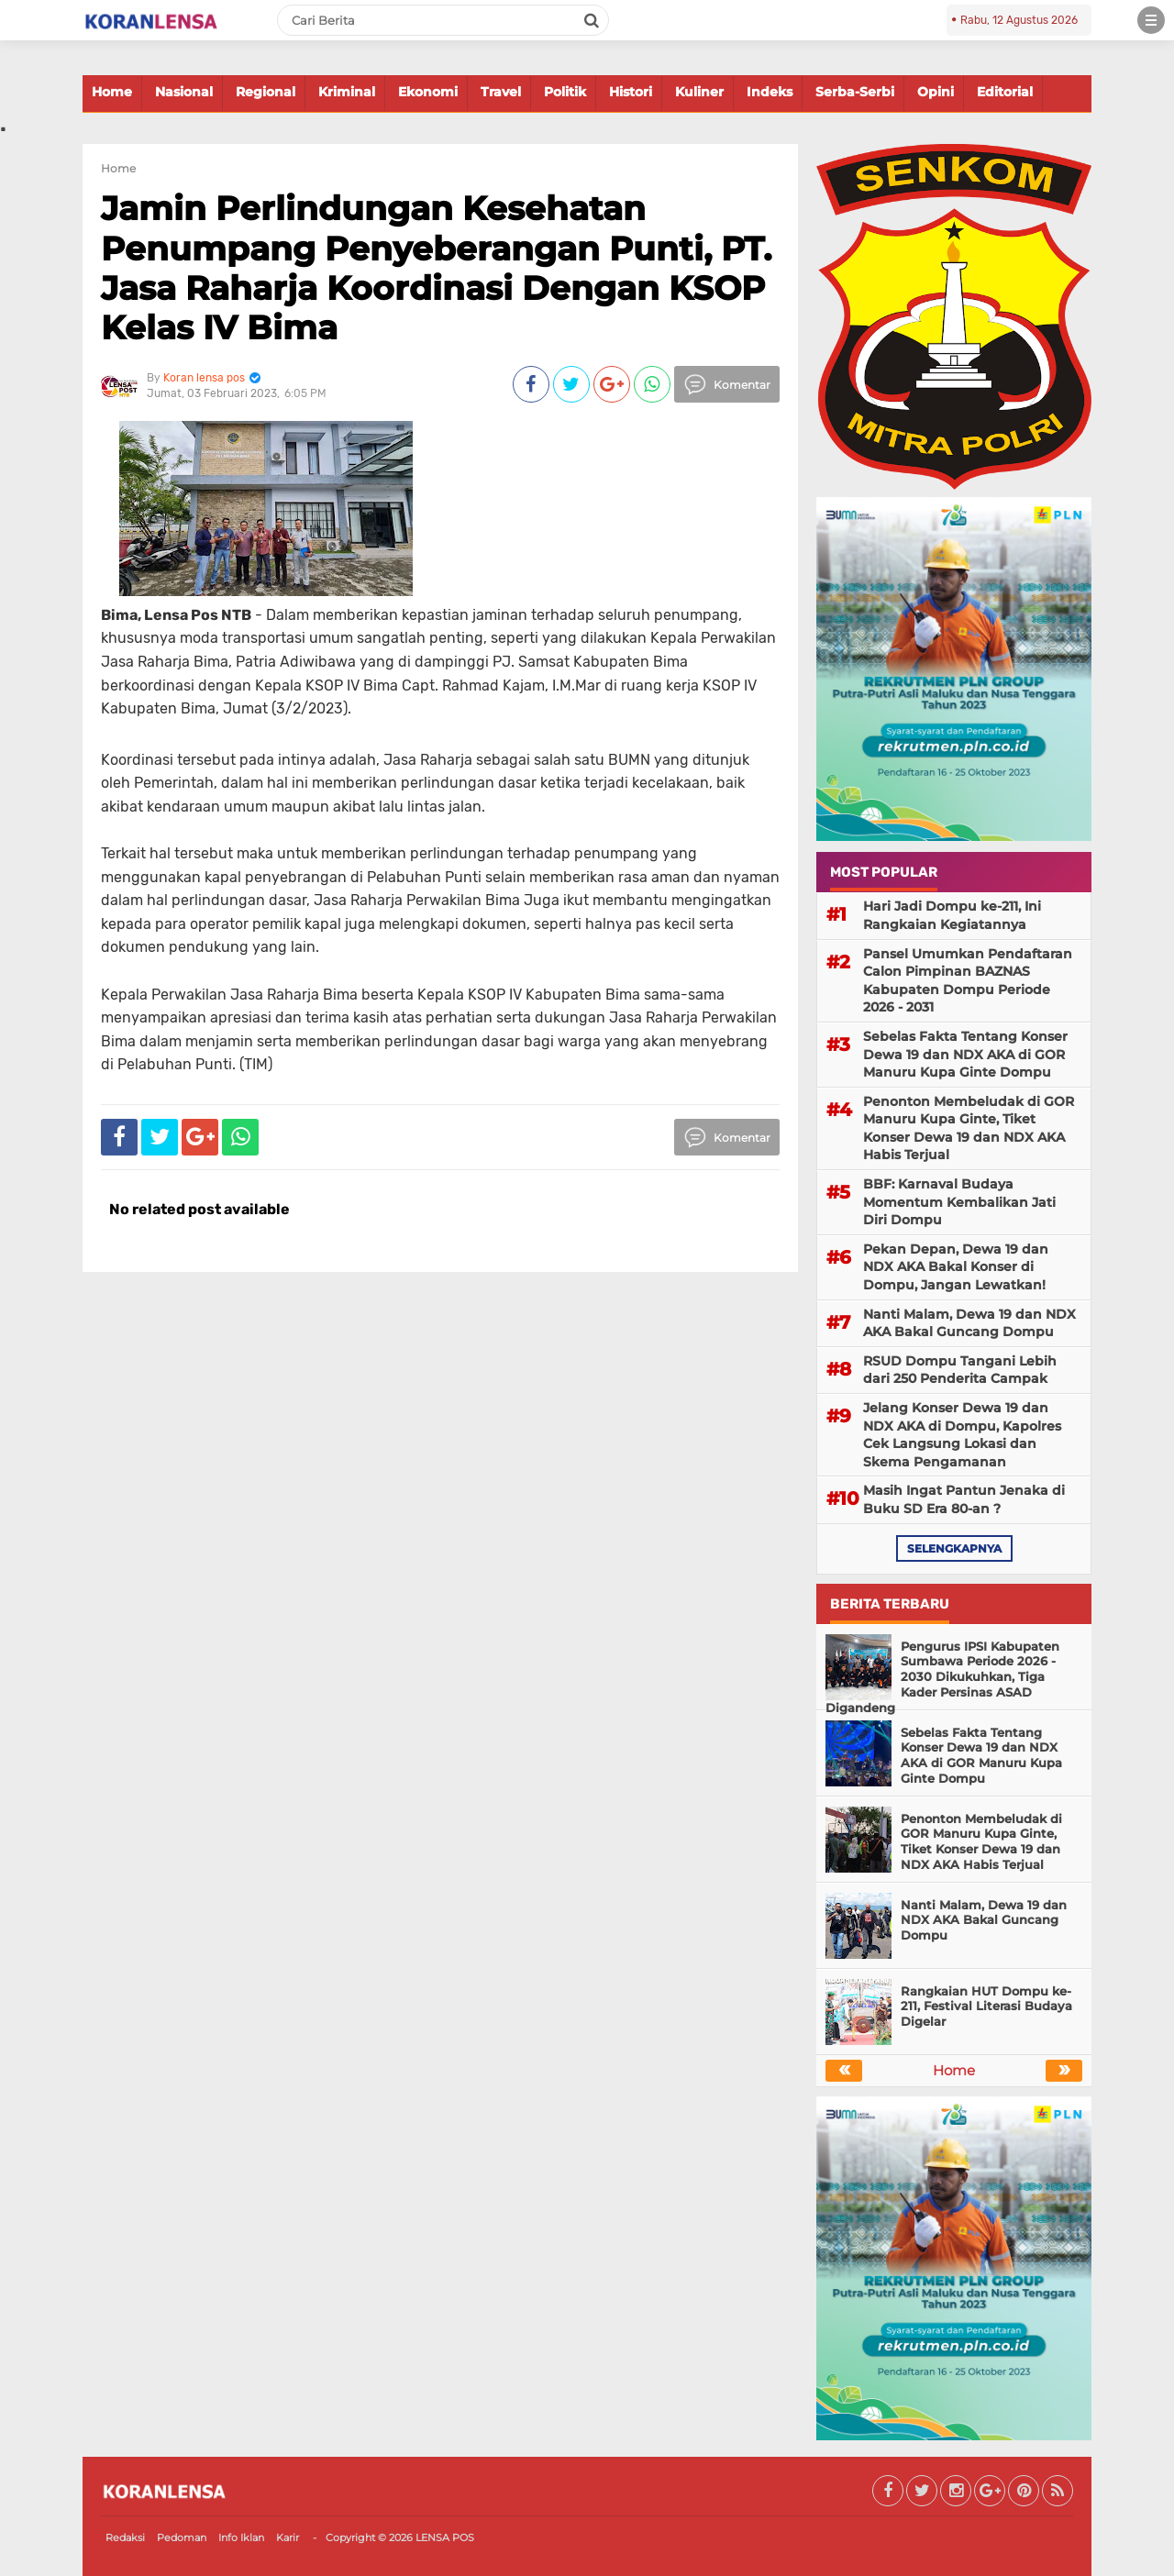 This screenshot has width=1174, height=2576. What do you see at coordinates (968, 1128) in the screenshot?
I see `Penonton Membeludak di GOR Manuru Kupa Ginte, Tiket Konser Dewa 19 dan NDX AKA Habis Terjual` at bounding box center [968, 1128].